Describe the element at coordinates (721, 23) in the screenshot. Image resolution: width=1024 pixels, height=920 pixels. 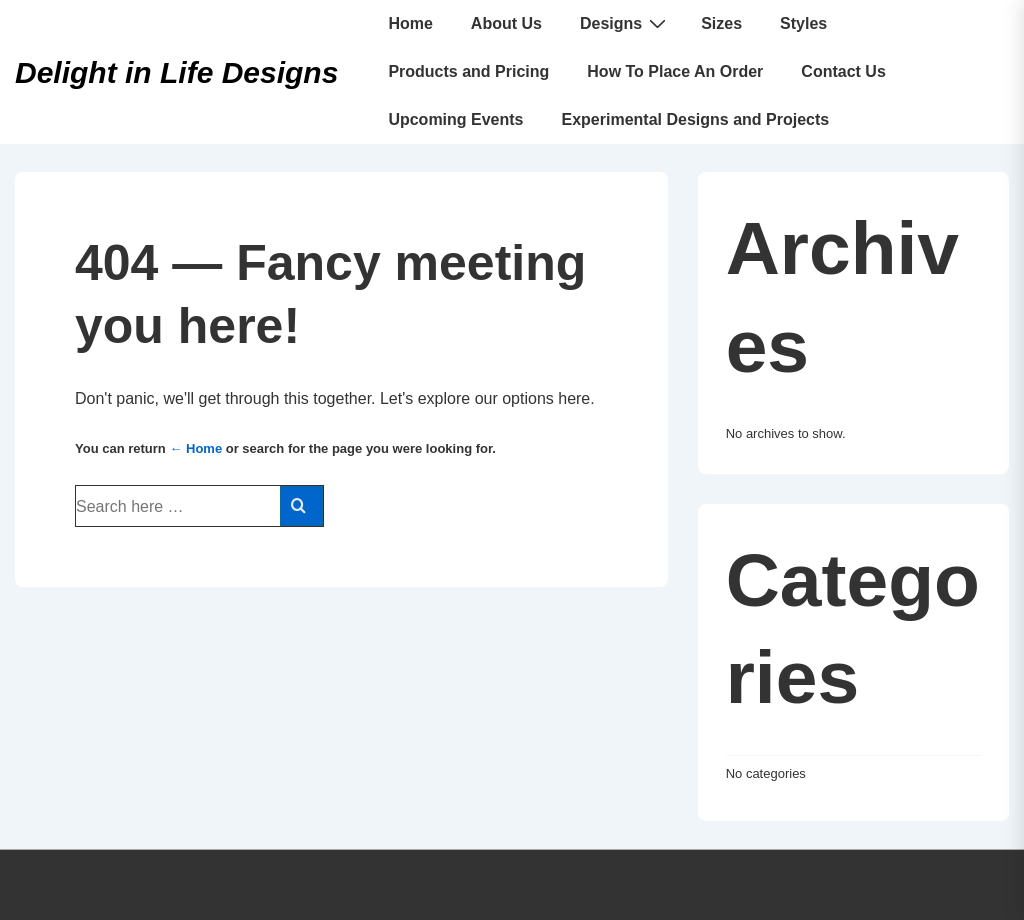
I see `Sizes` at that location.